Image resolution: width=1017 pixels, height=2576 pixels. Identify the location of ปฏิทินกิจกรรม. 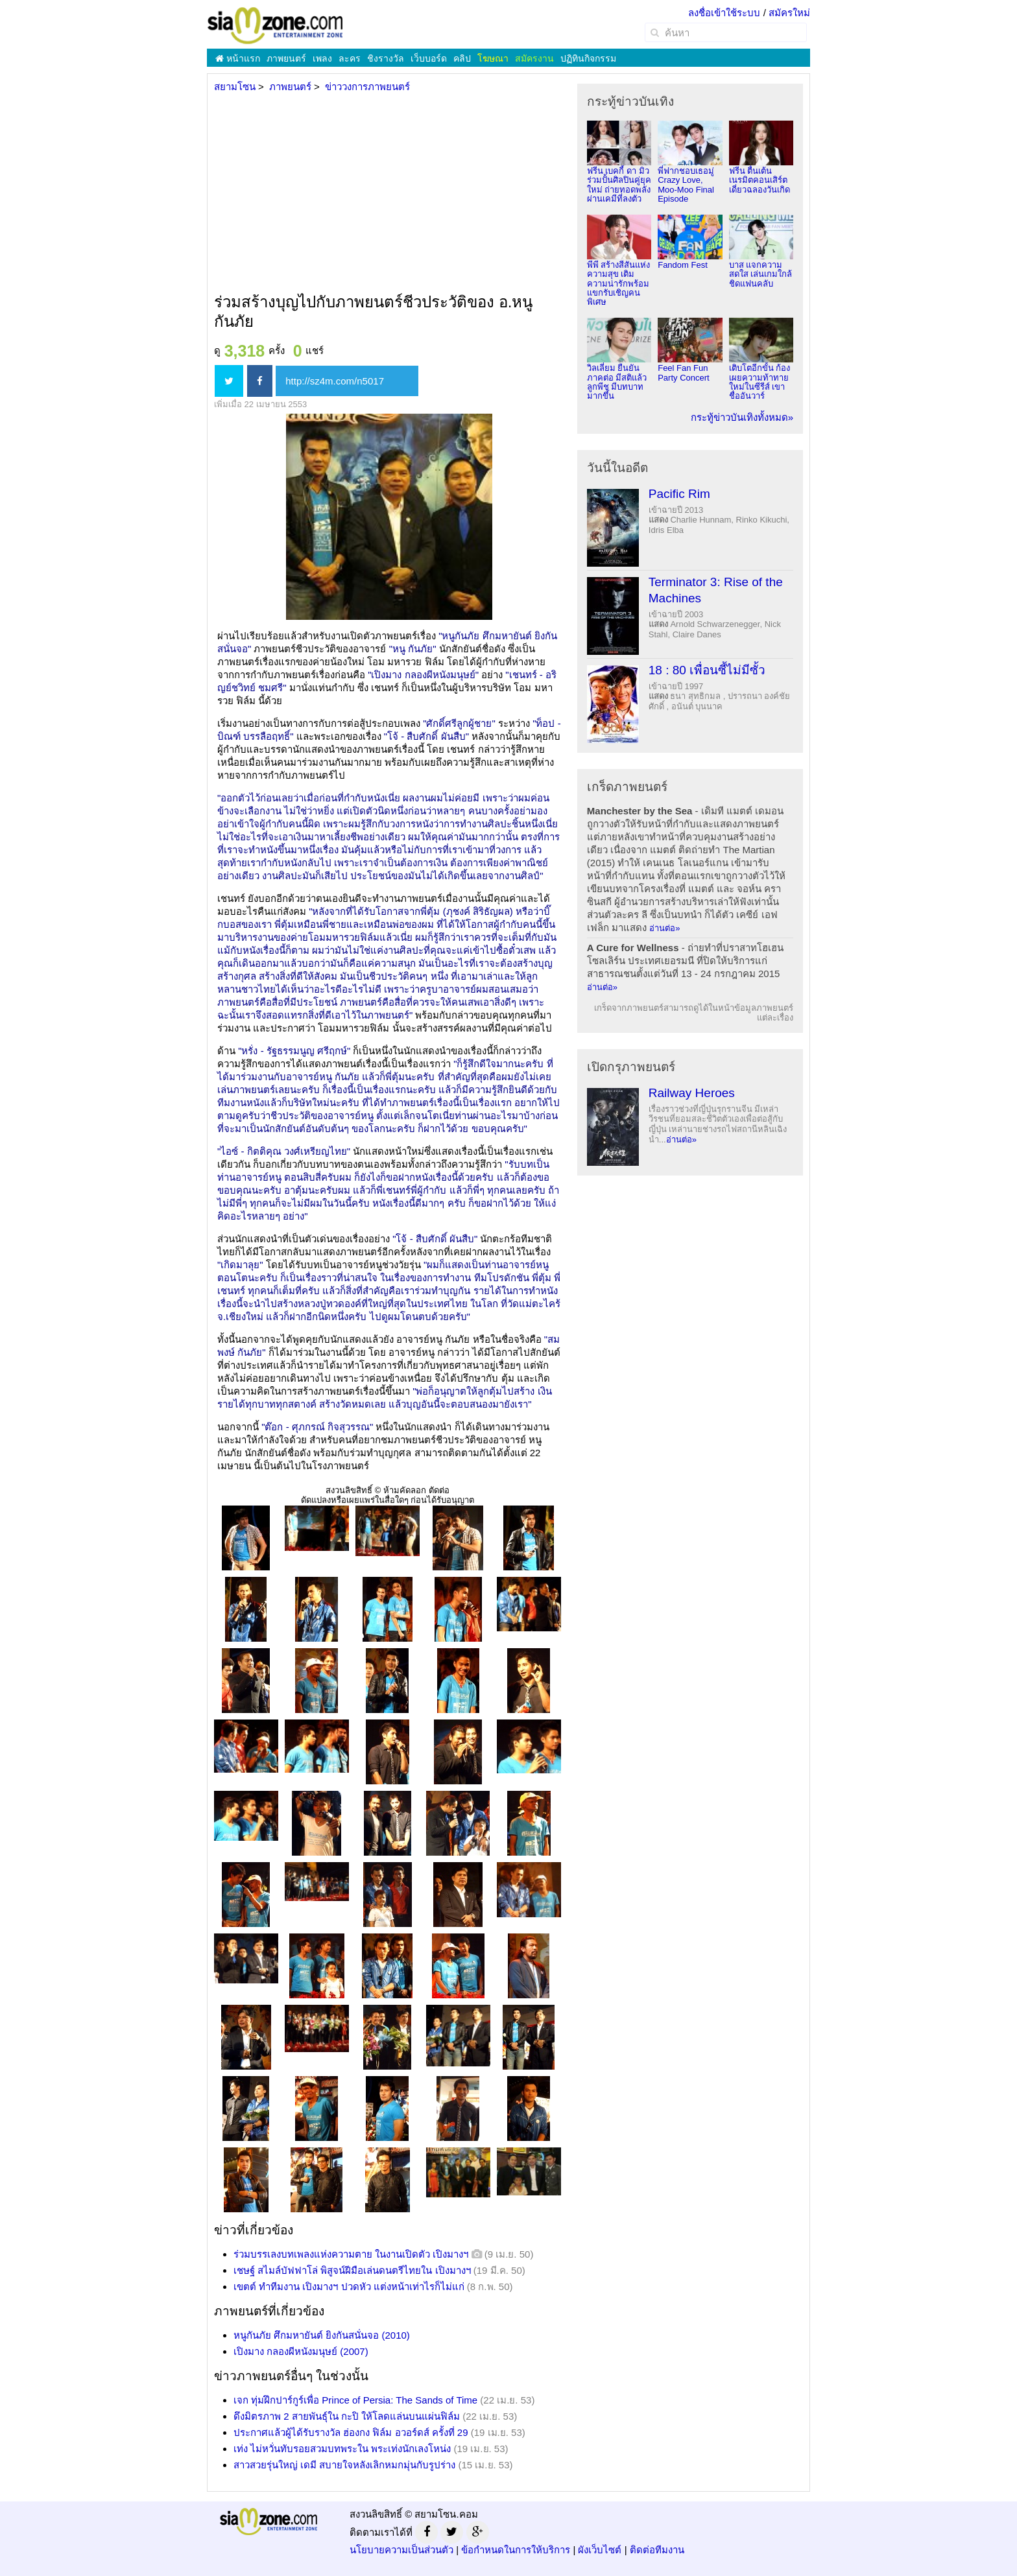
(588, 58).